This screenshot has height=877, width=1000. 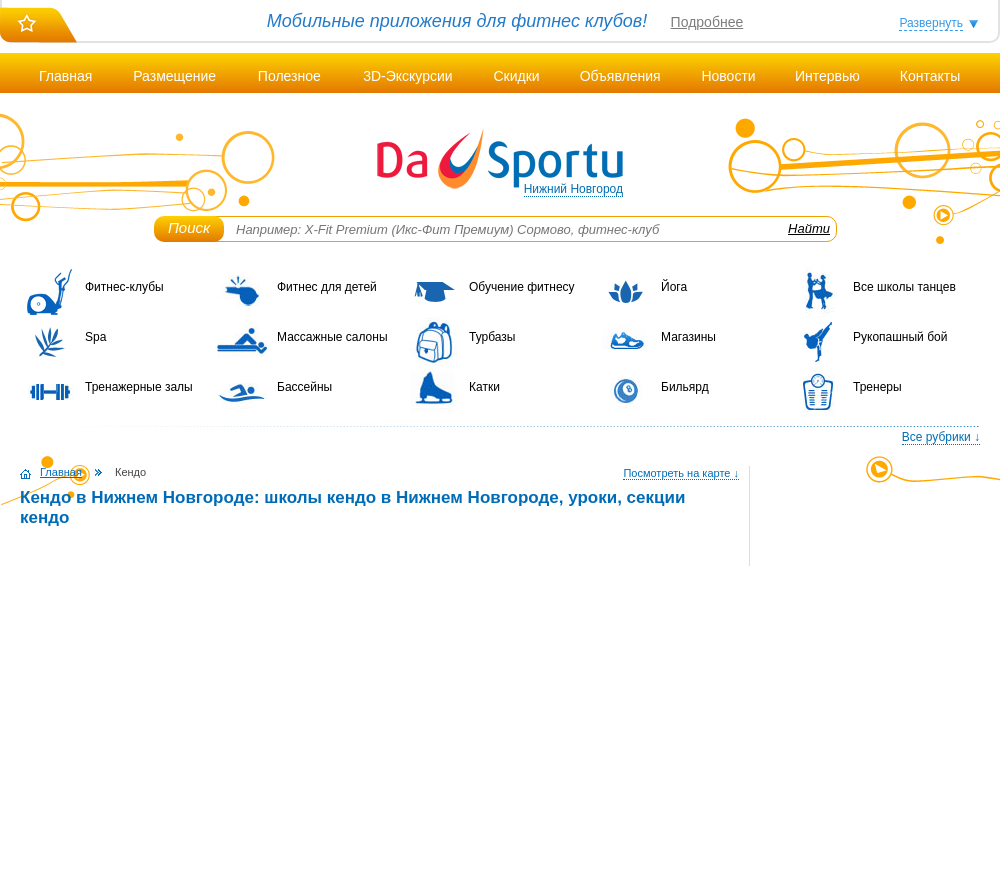 I want to click on Катки, so click(x=484, y=387).